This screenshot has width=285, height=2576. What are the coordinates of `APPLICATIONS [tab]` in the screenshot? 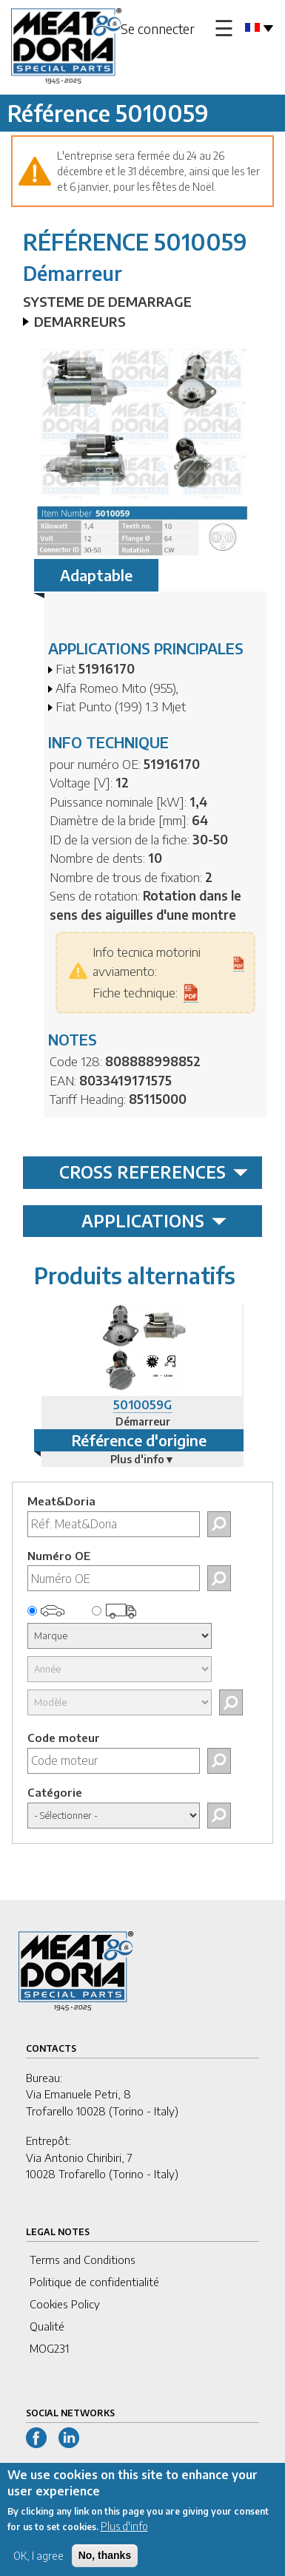 It's located at (154, 1220).